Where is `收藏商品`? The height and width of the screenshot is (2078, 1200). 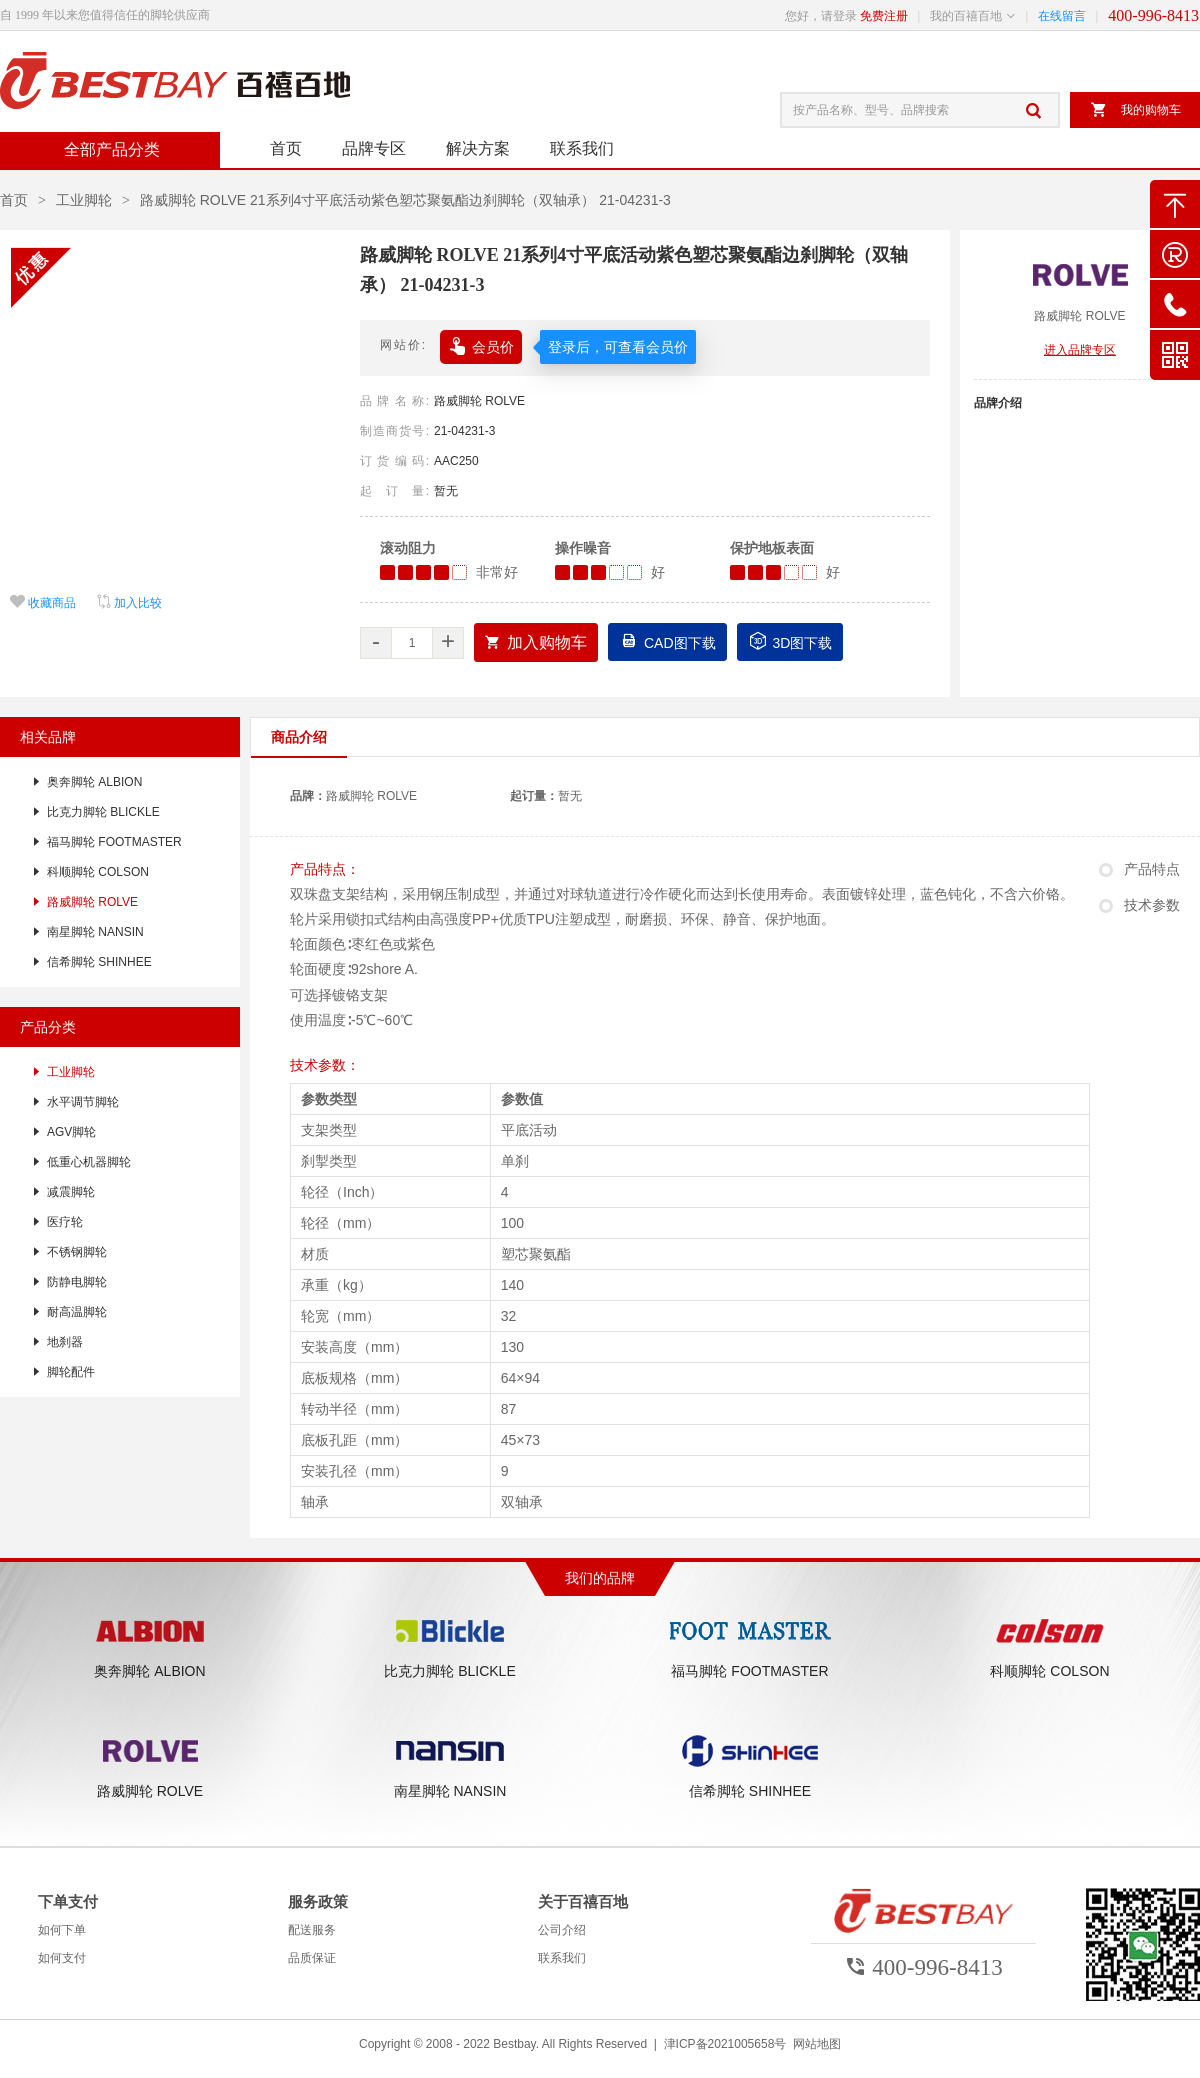
收藏商品 is located at coordinates (43, 603).